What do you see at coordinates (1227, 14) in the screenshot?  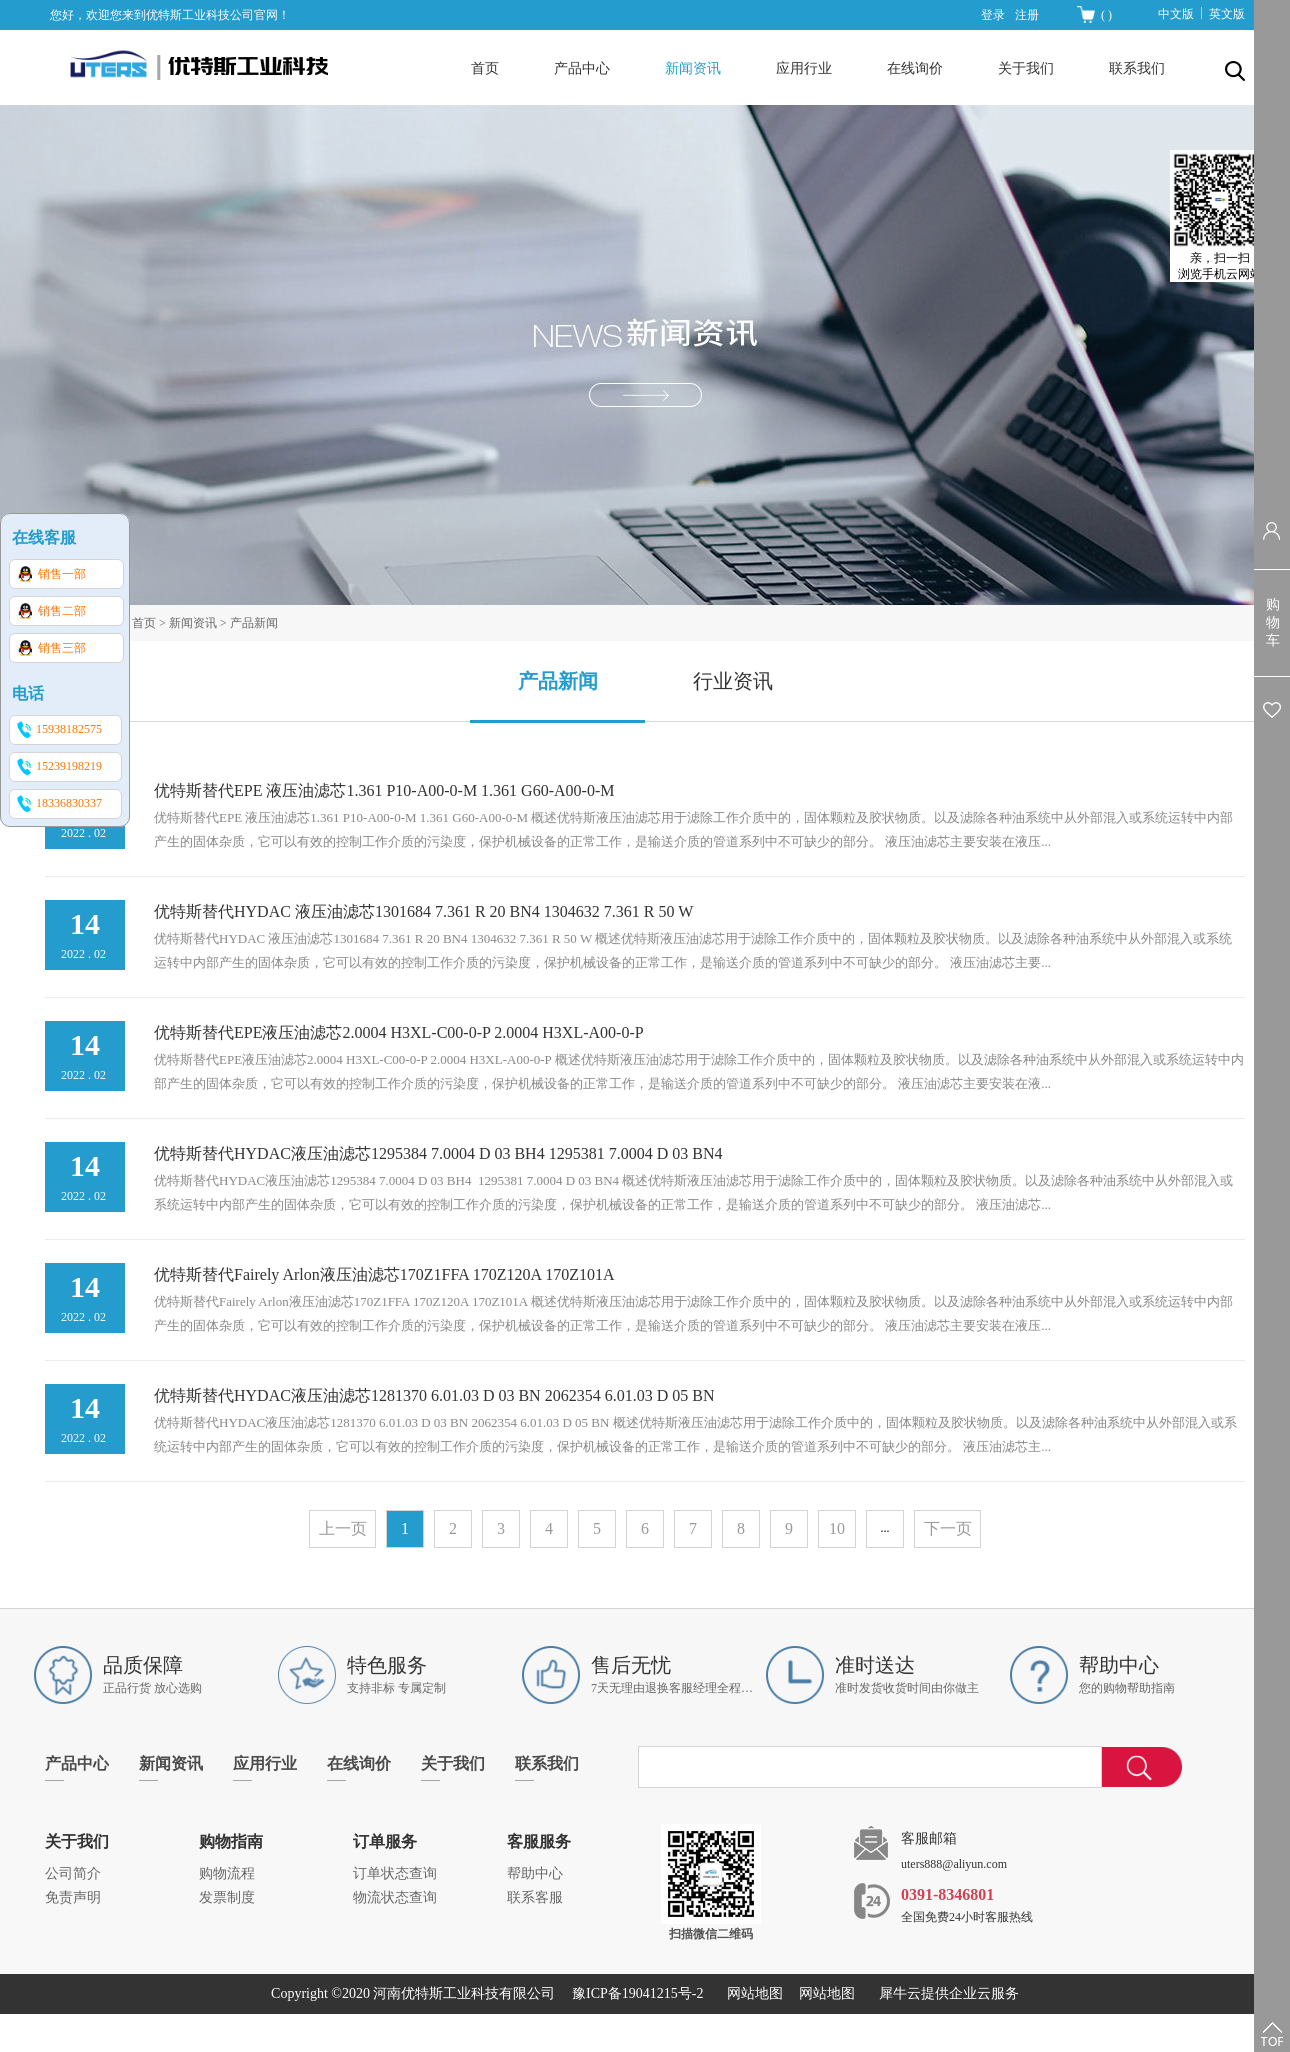 I see `英文版` at bounding box center [1227, 14].